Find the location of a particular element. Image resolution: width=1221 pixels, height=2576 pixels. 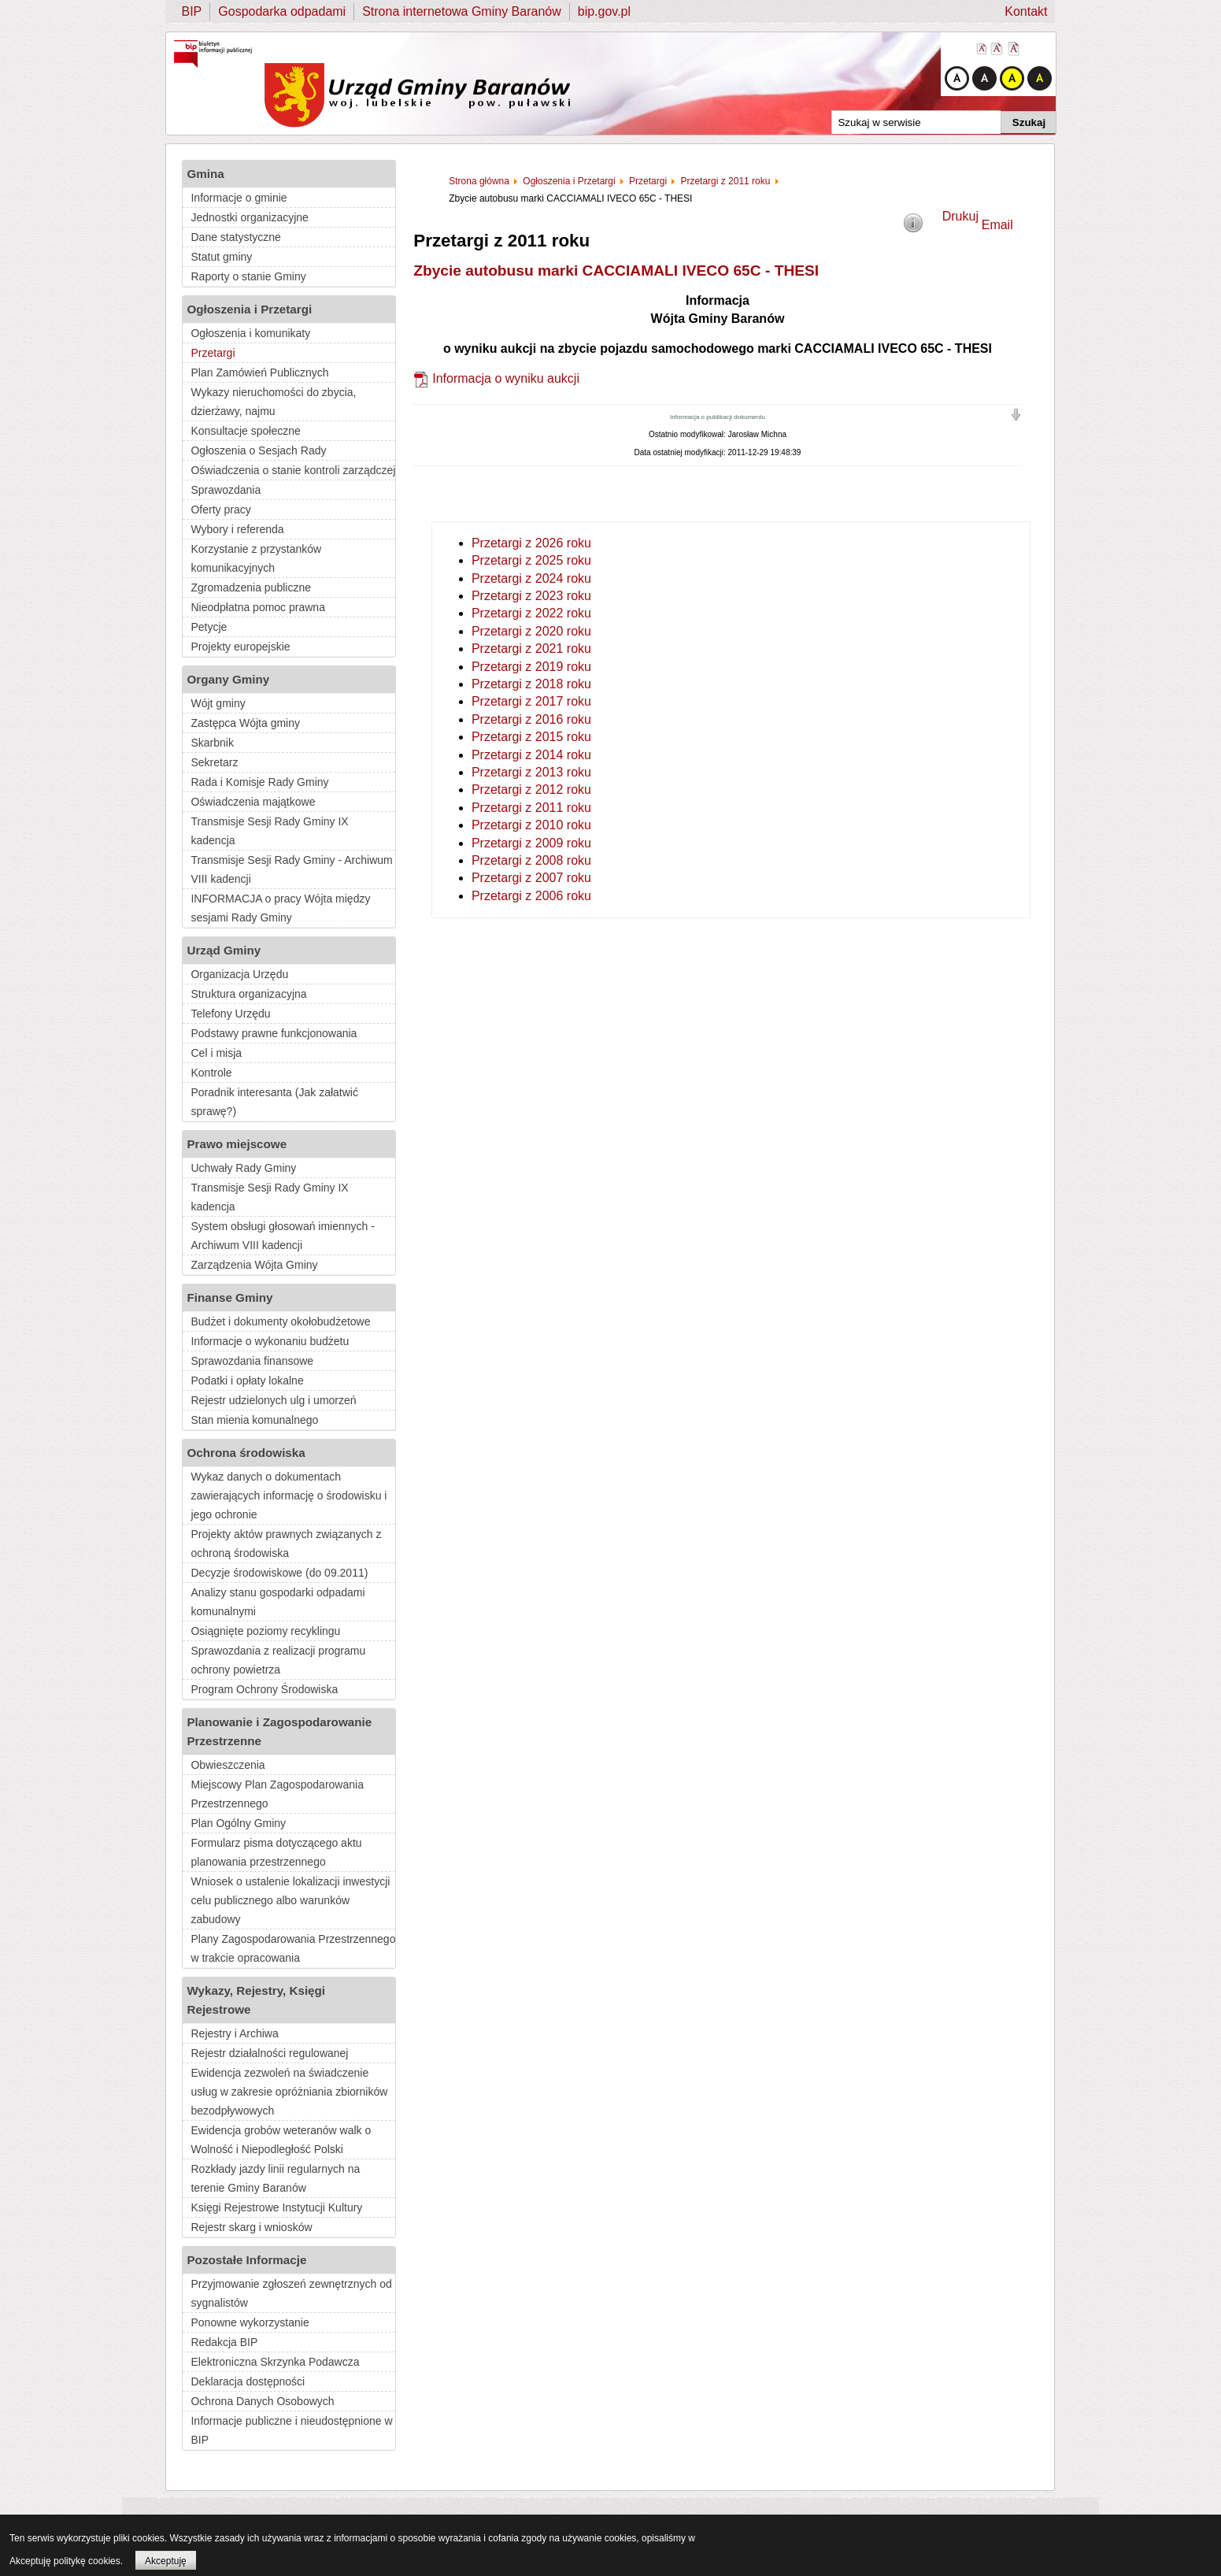

Przetargi z 2025 roku is located at coordinates (531, 560).